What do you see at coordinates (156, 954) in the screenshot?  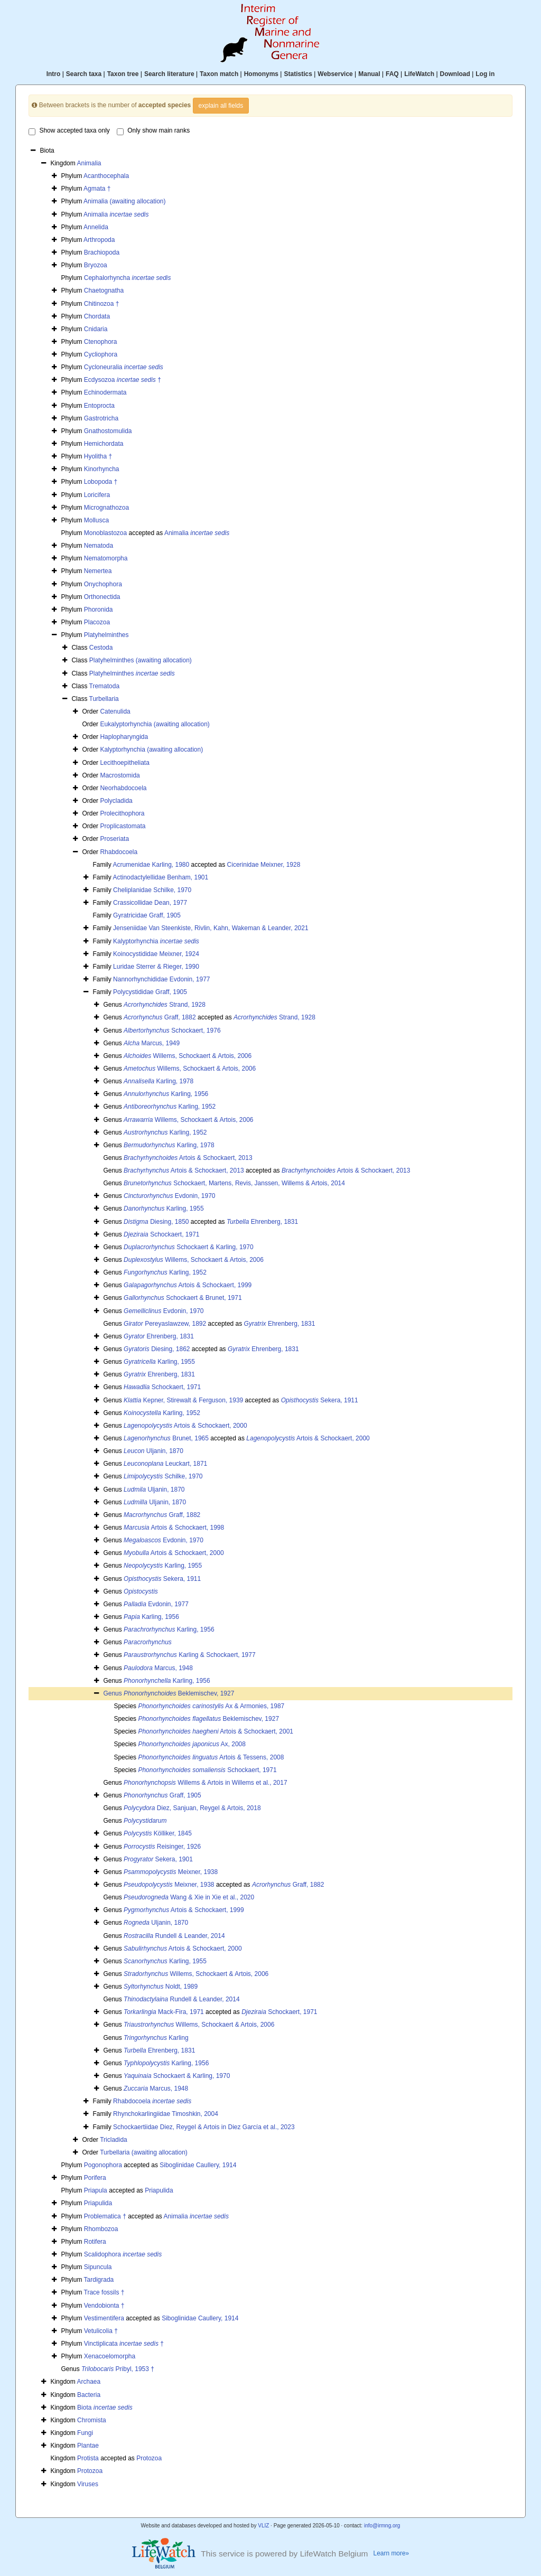 I see `Koinocystididae Meixner, 1924` at bounding box center [156, 954].